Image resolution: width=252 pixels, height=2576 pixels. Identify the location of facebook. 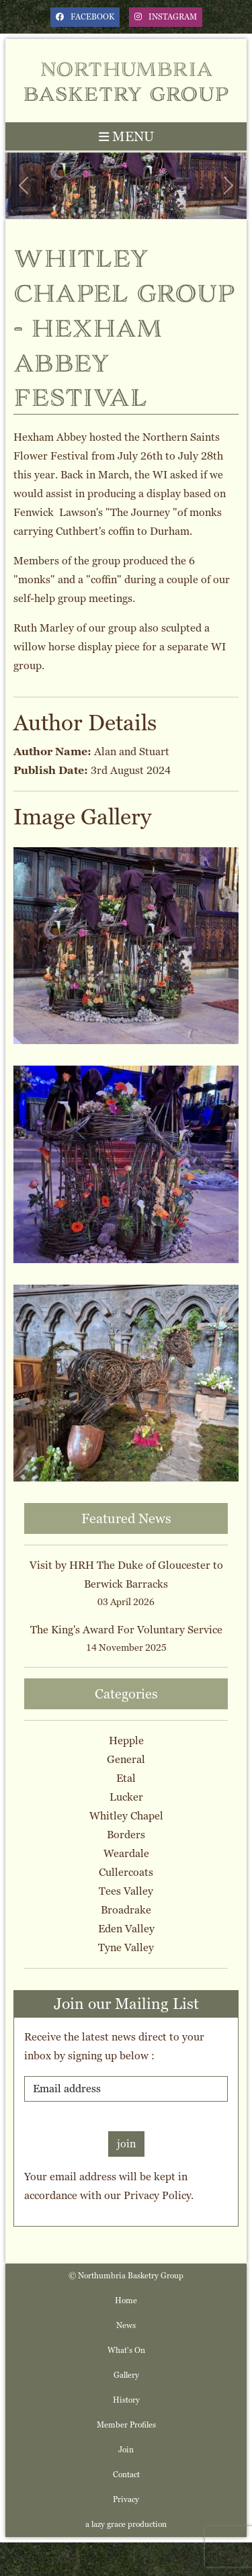
(85, 16).